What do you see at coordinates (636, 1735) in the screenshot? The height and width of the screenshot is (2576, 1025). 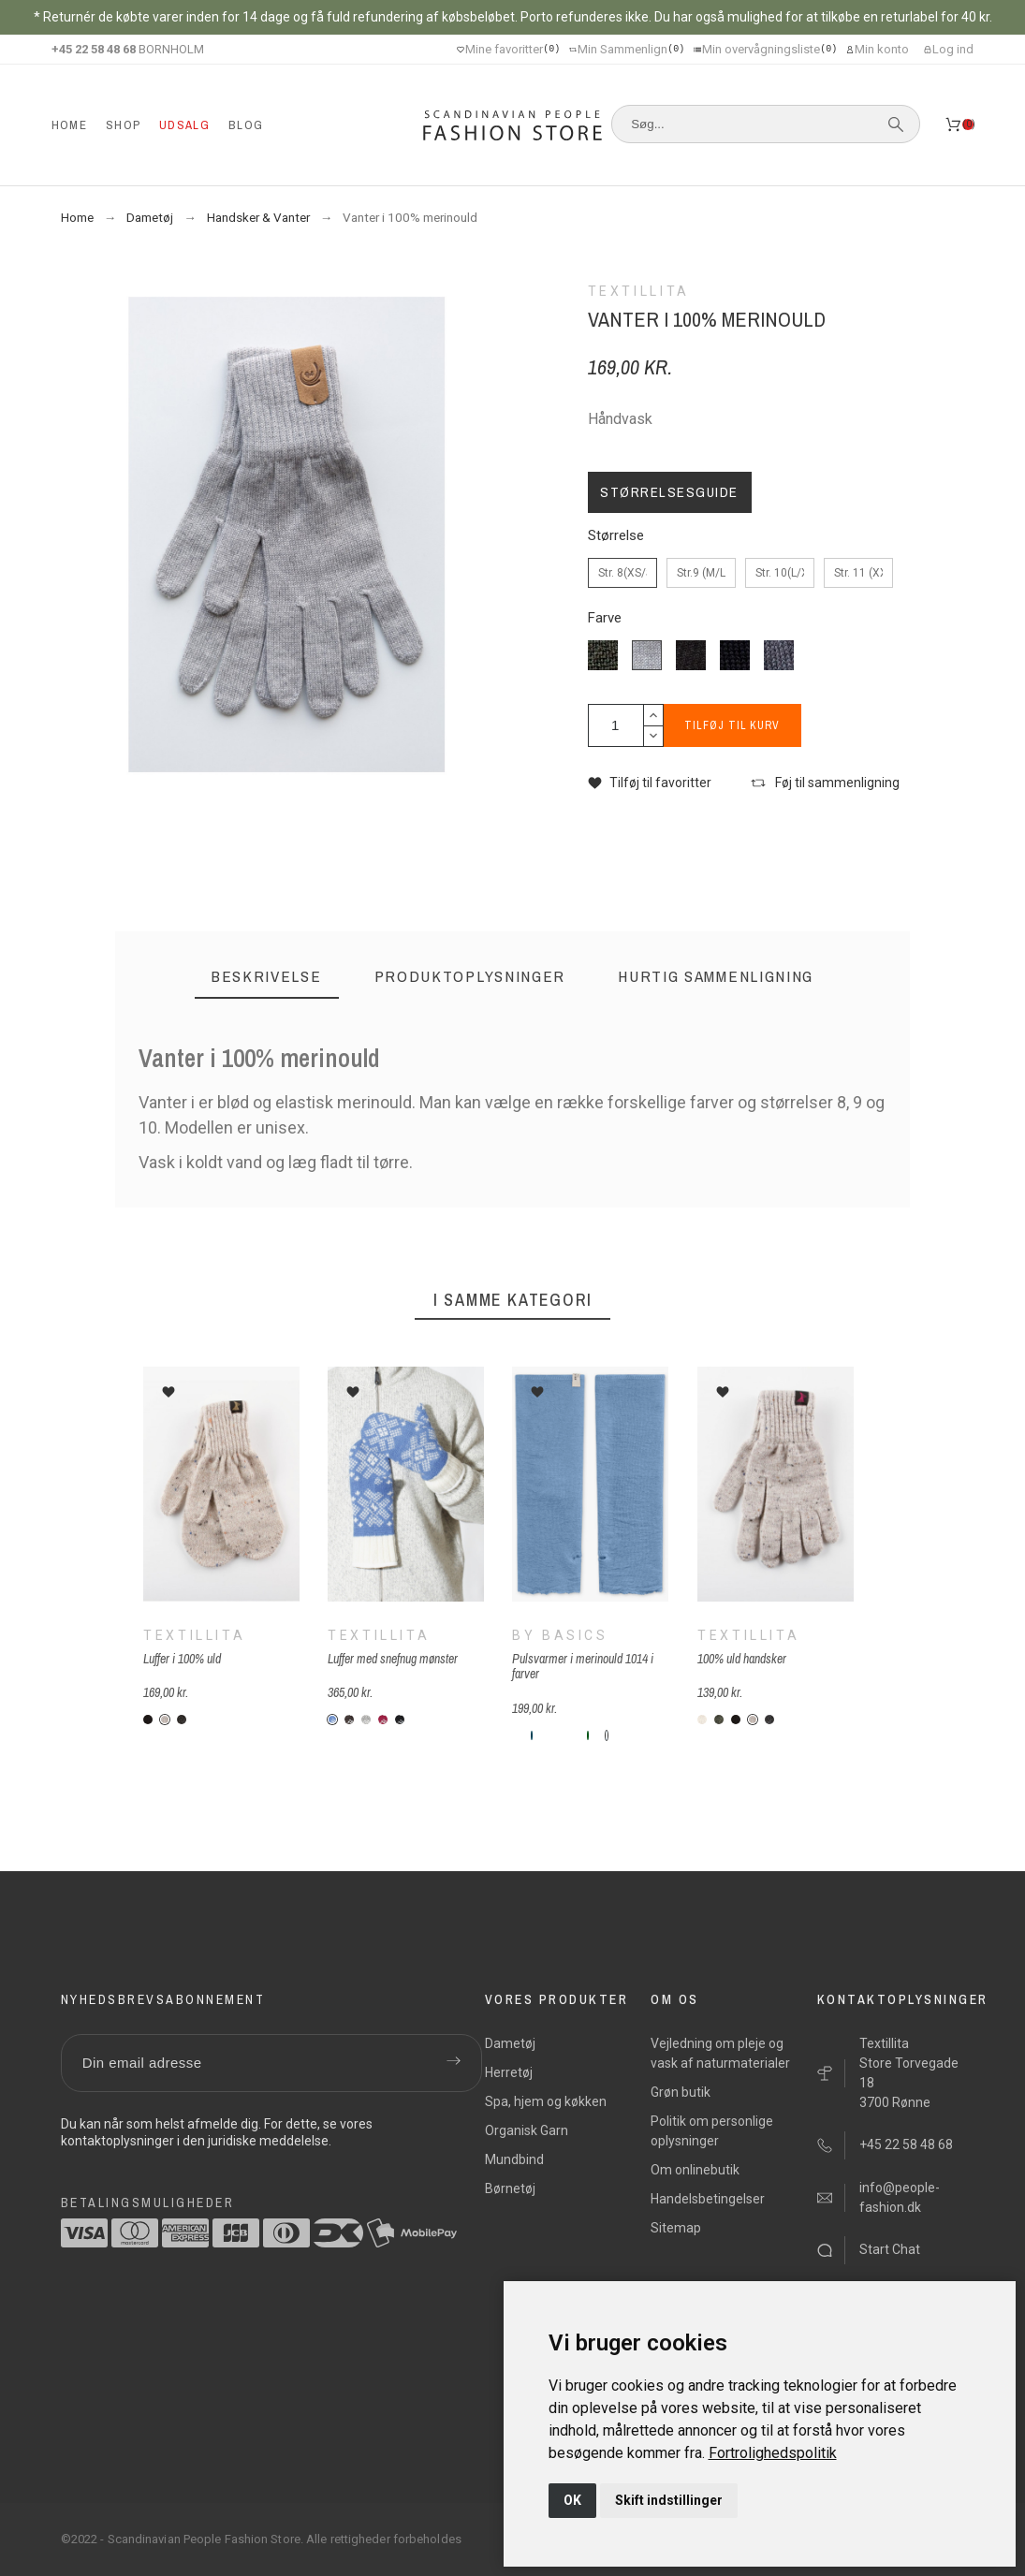 I see `[B-390-cobalt-blå]` at bounding box center [636, 1735].